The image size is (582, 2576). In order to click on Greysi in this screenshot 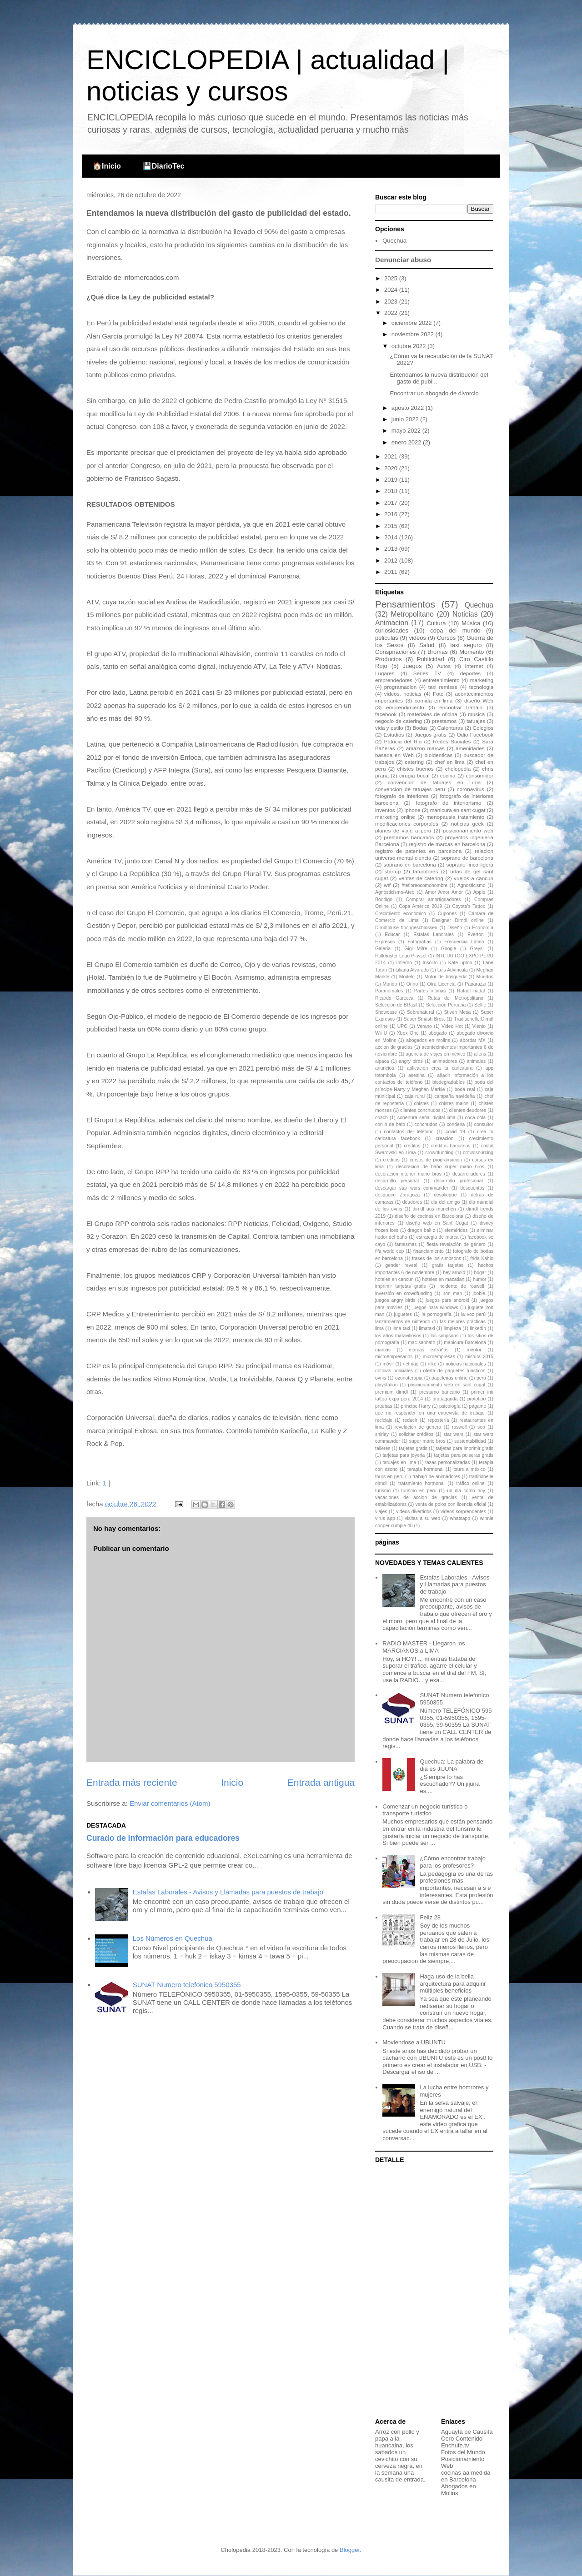, I will do `click(477, 948)`.